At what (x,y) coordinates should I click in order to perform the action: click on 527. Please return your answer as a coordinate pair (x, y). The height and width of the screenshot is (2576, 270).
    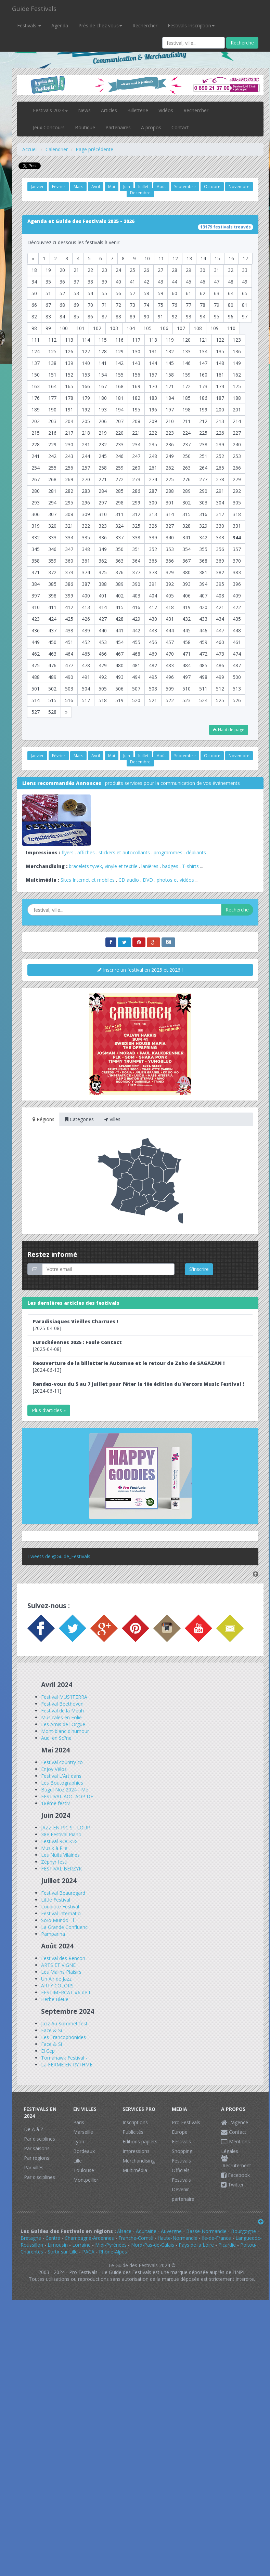
    Looking at the image, I should click on (35, 712).